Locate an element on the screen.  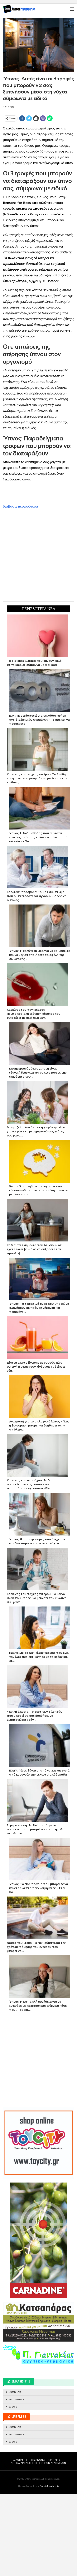
ΟΡΟΙ ΧΡΗΣΗΣ is located at coordinates (56, 2542).